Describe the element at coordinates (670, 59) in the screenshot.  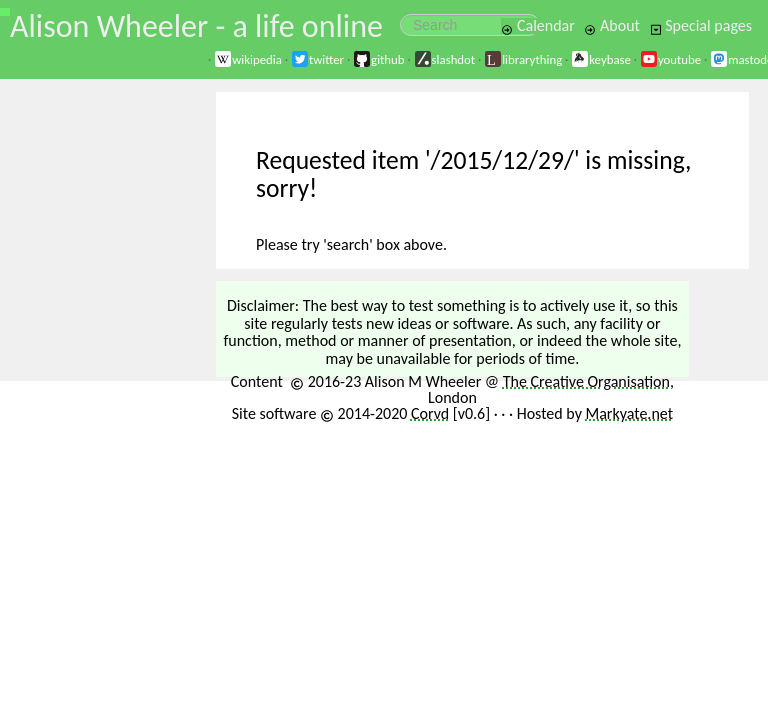
I see `youtube` at that location.